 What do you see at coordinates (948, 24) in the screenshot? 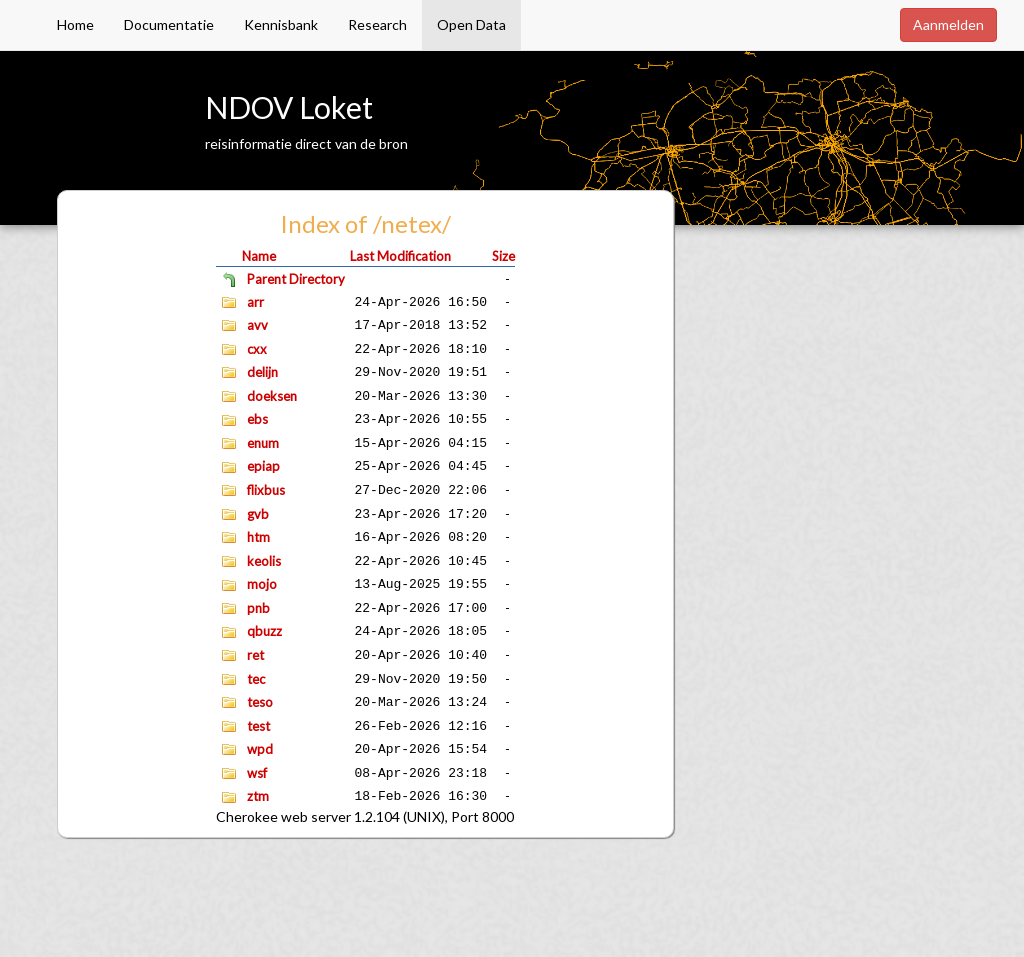
I see `Aanmelden` at bounding box center [948, 24].